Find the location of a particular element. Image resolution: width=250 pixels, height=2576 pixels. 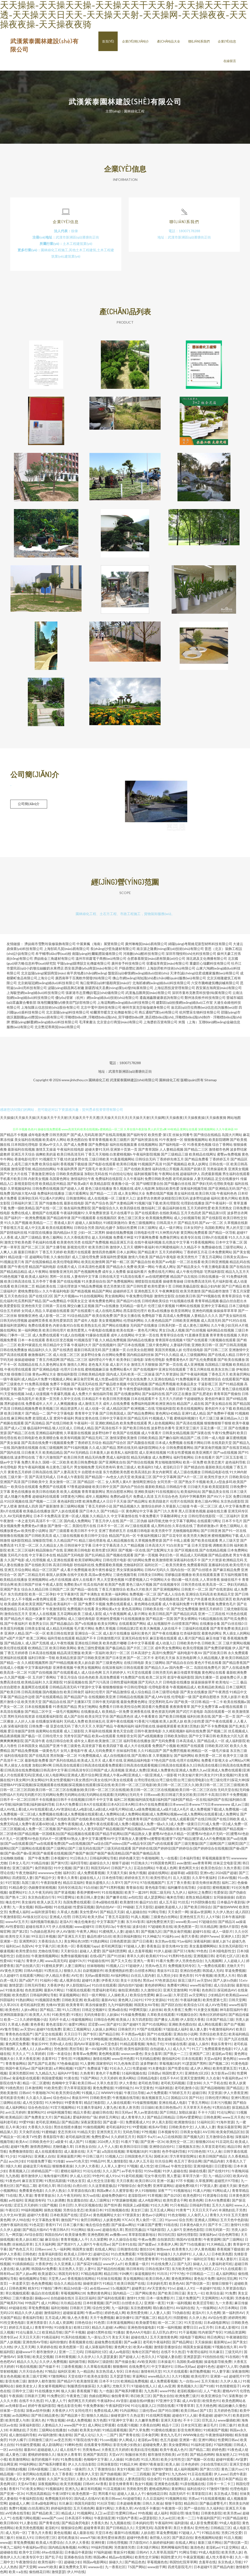

欧美人操 is located at coordinates (172, 2466).